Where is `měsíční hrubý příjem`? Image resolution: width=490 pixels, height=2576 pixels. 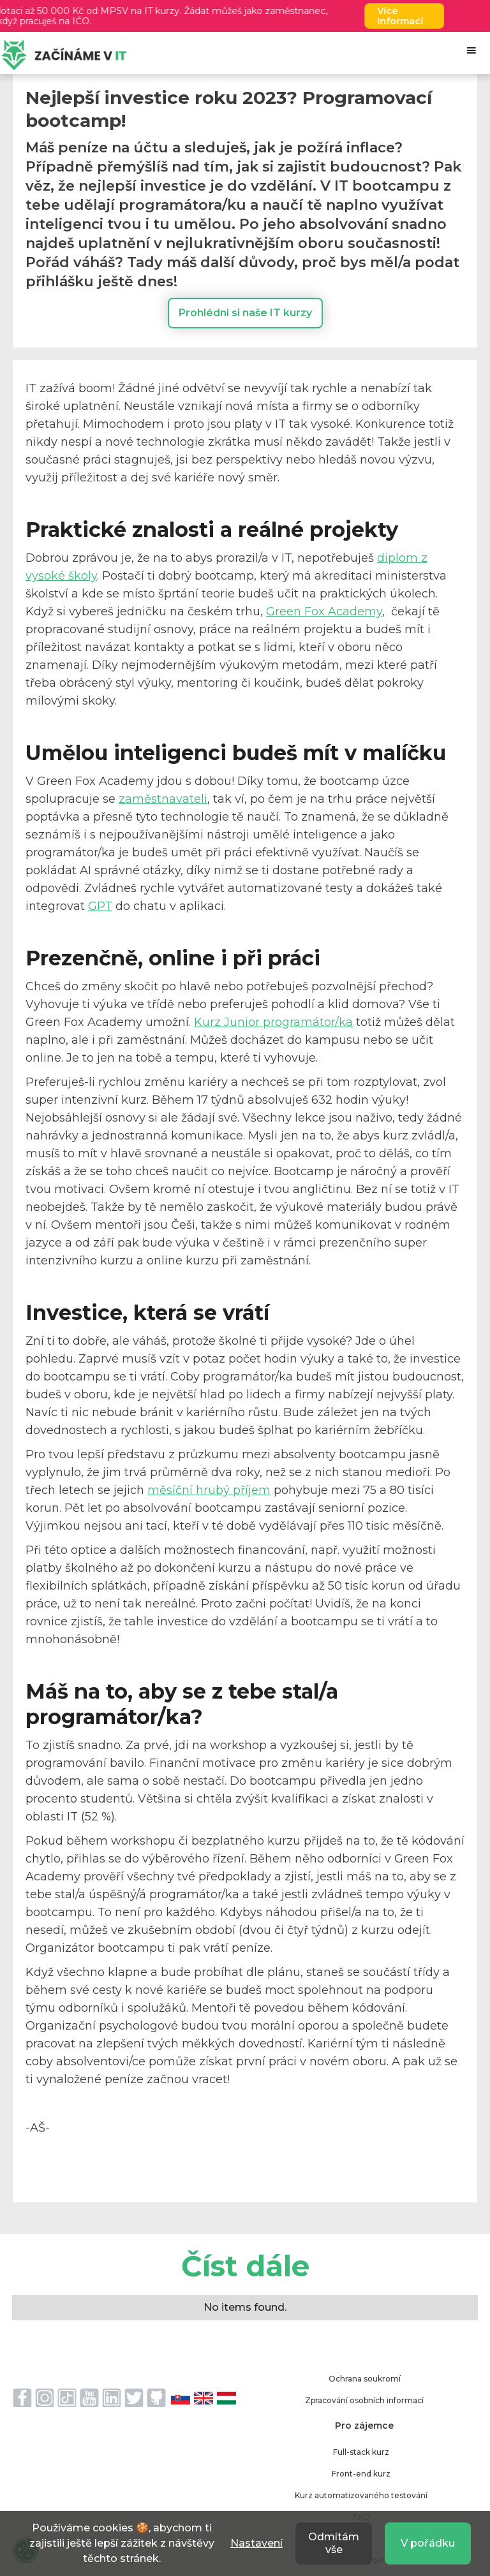 měsíční hrubý příjem is located at coordinates (209, 1490).